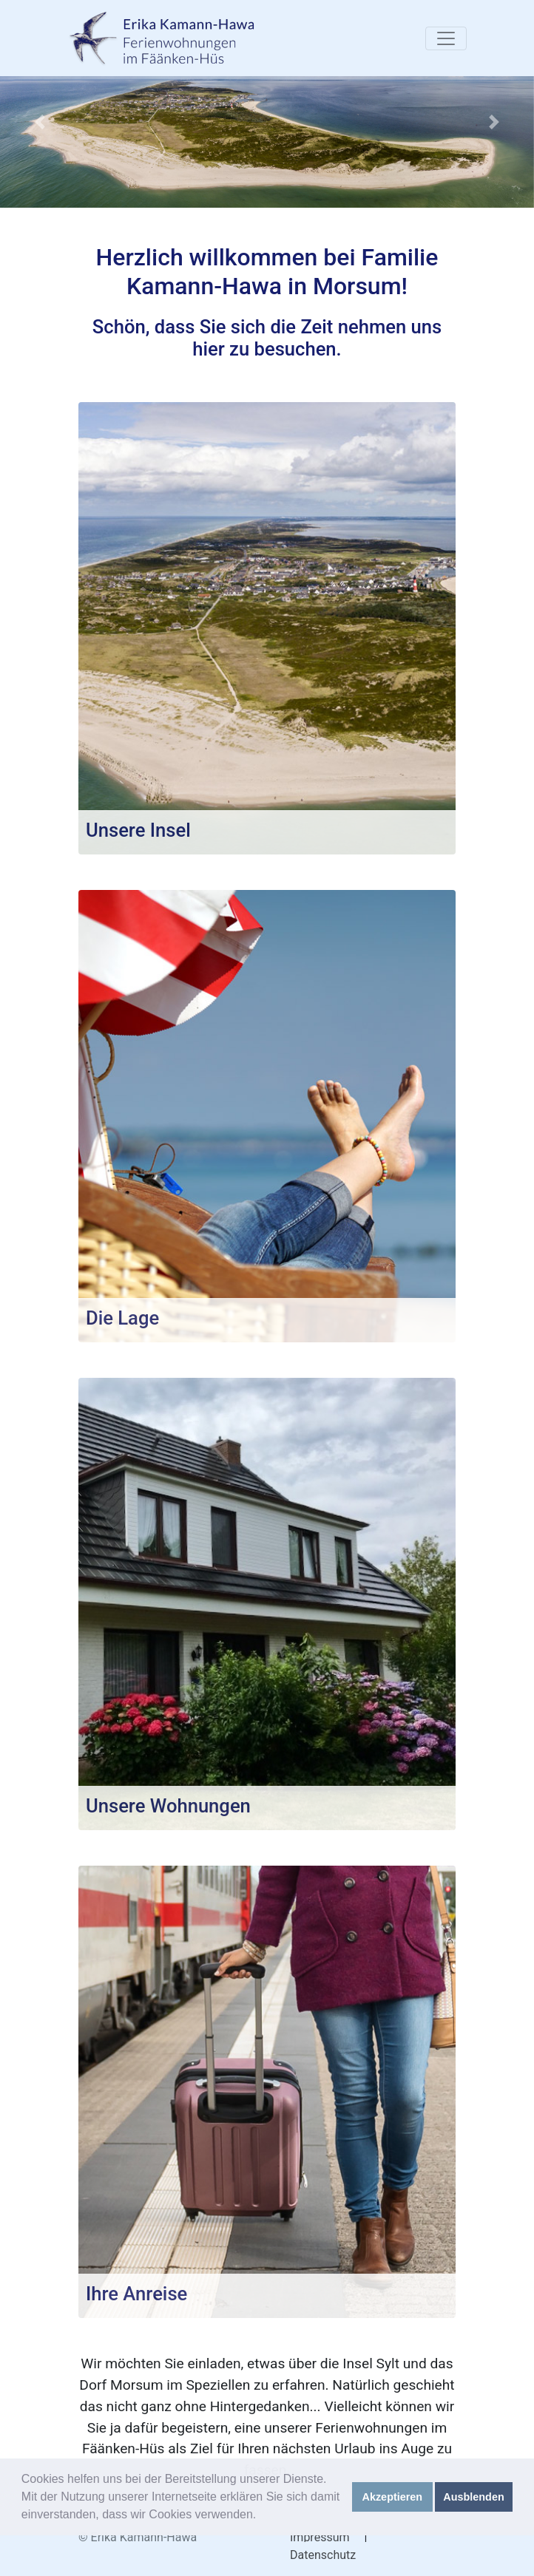 This screenshot has height=2576, width=534. What do you see at coordinates (473, 2497) in the screenshot?
I see `Ausblenden [button]` at bounding box center [473, 2497].